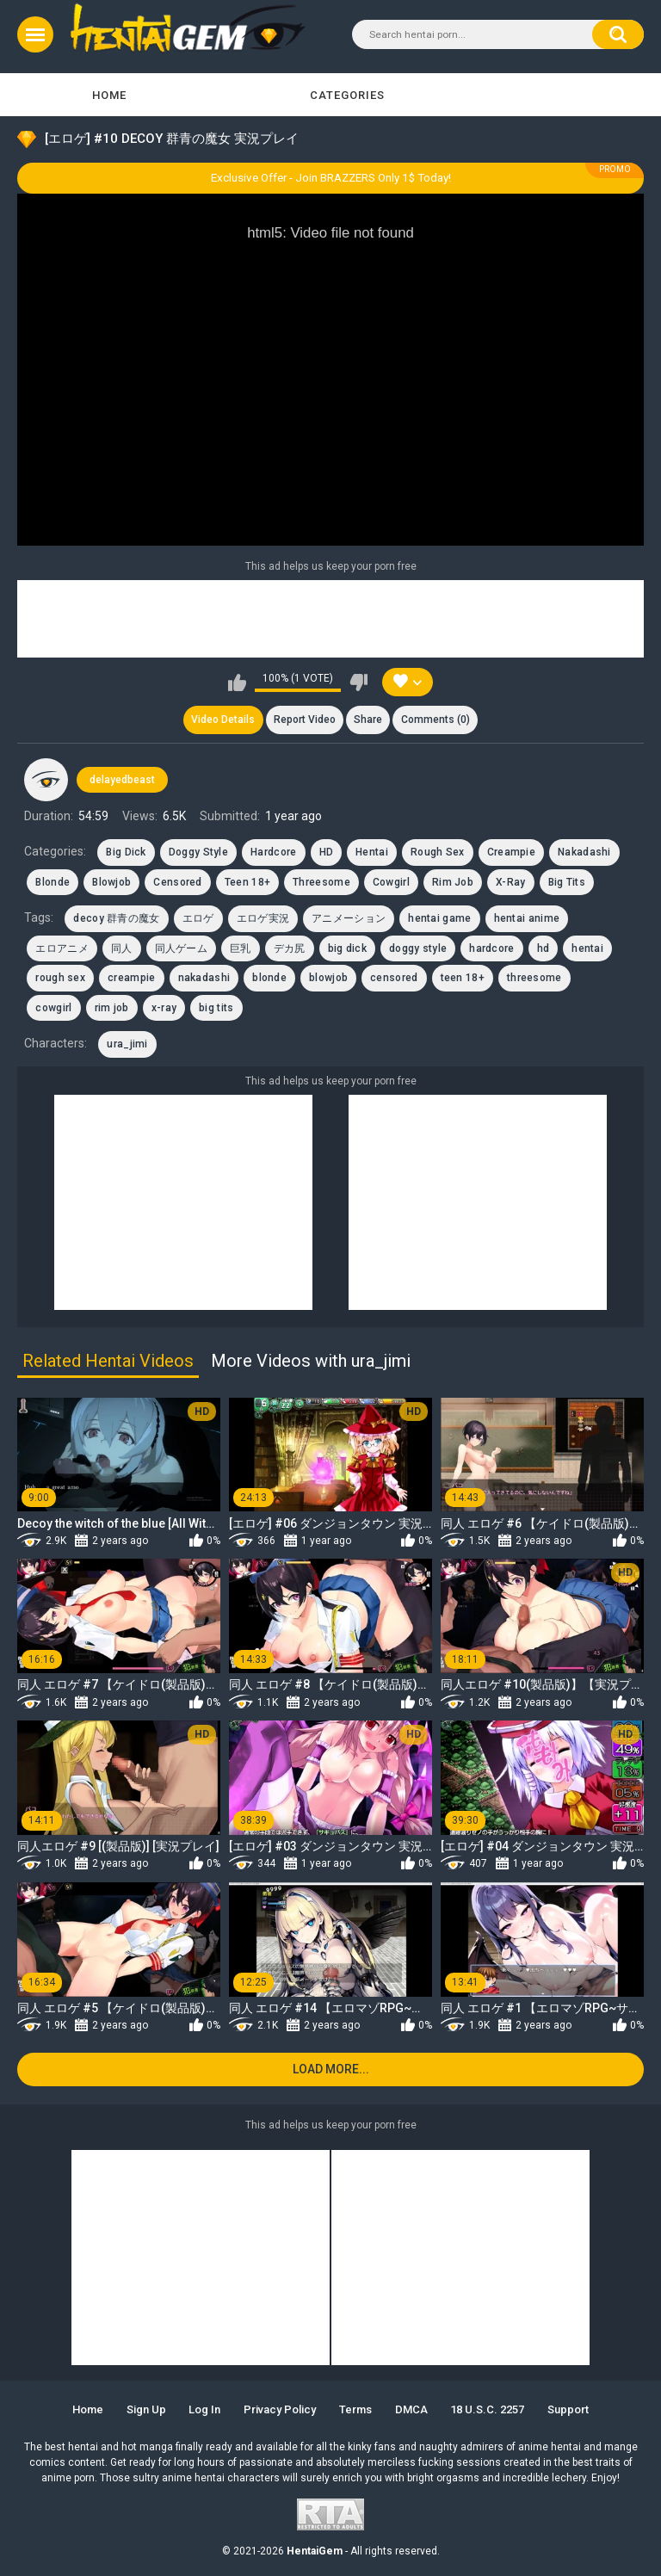  I want to click on 同人ゲーム, so click(181, 948).